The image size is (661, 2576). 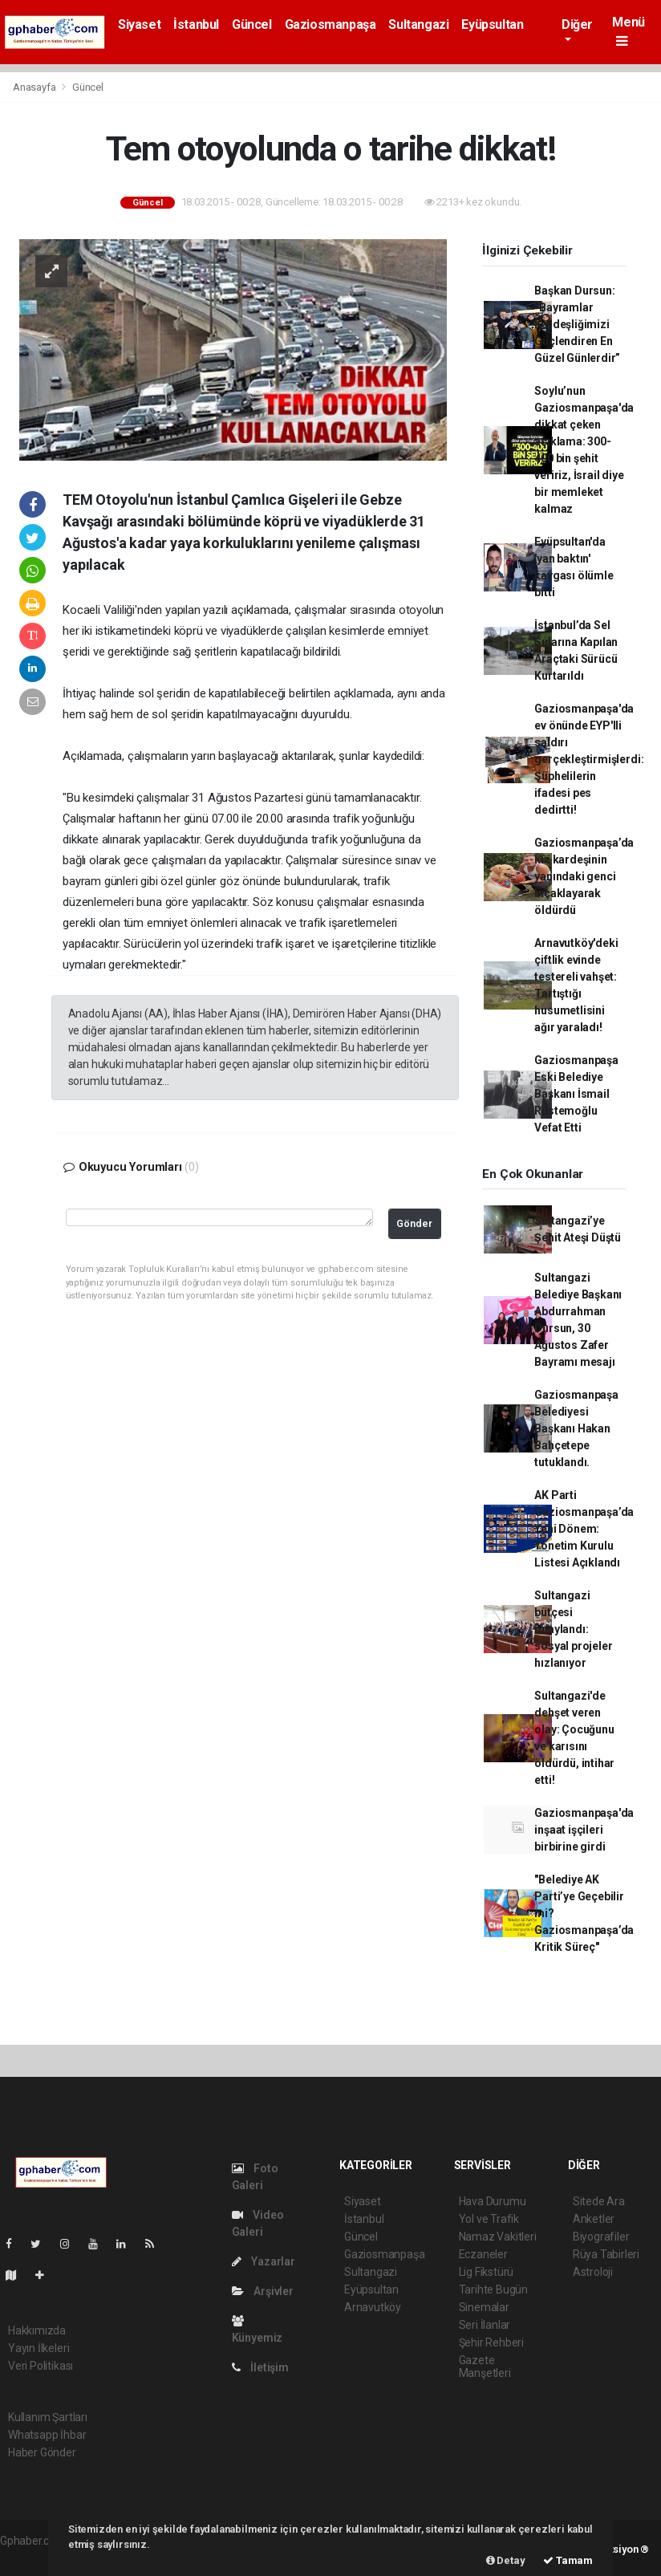 What do you see at coordinates (588, 759) in the screenshot?
I see `Gaziosmanpaşa'da ev önünde EYP'lli saldırı gerçekleştirmişlerdi: Şüphelilerin ifadesi pes dedirtti!` at bounding box center [588, 759].